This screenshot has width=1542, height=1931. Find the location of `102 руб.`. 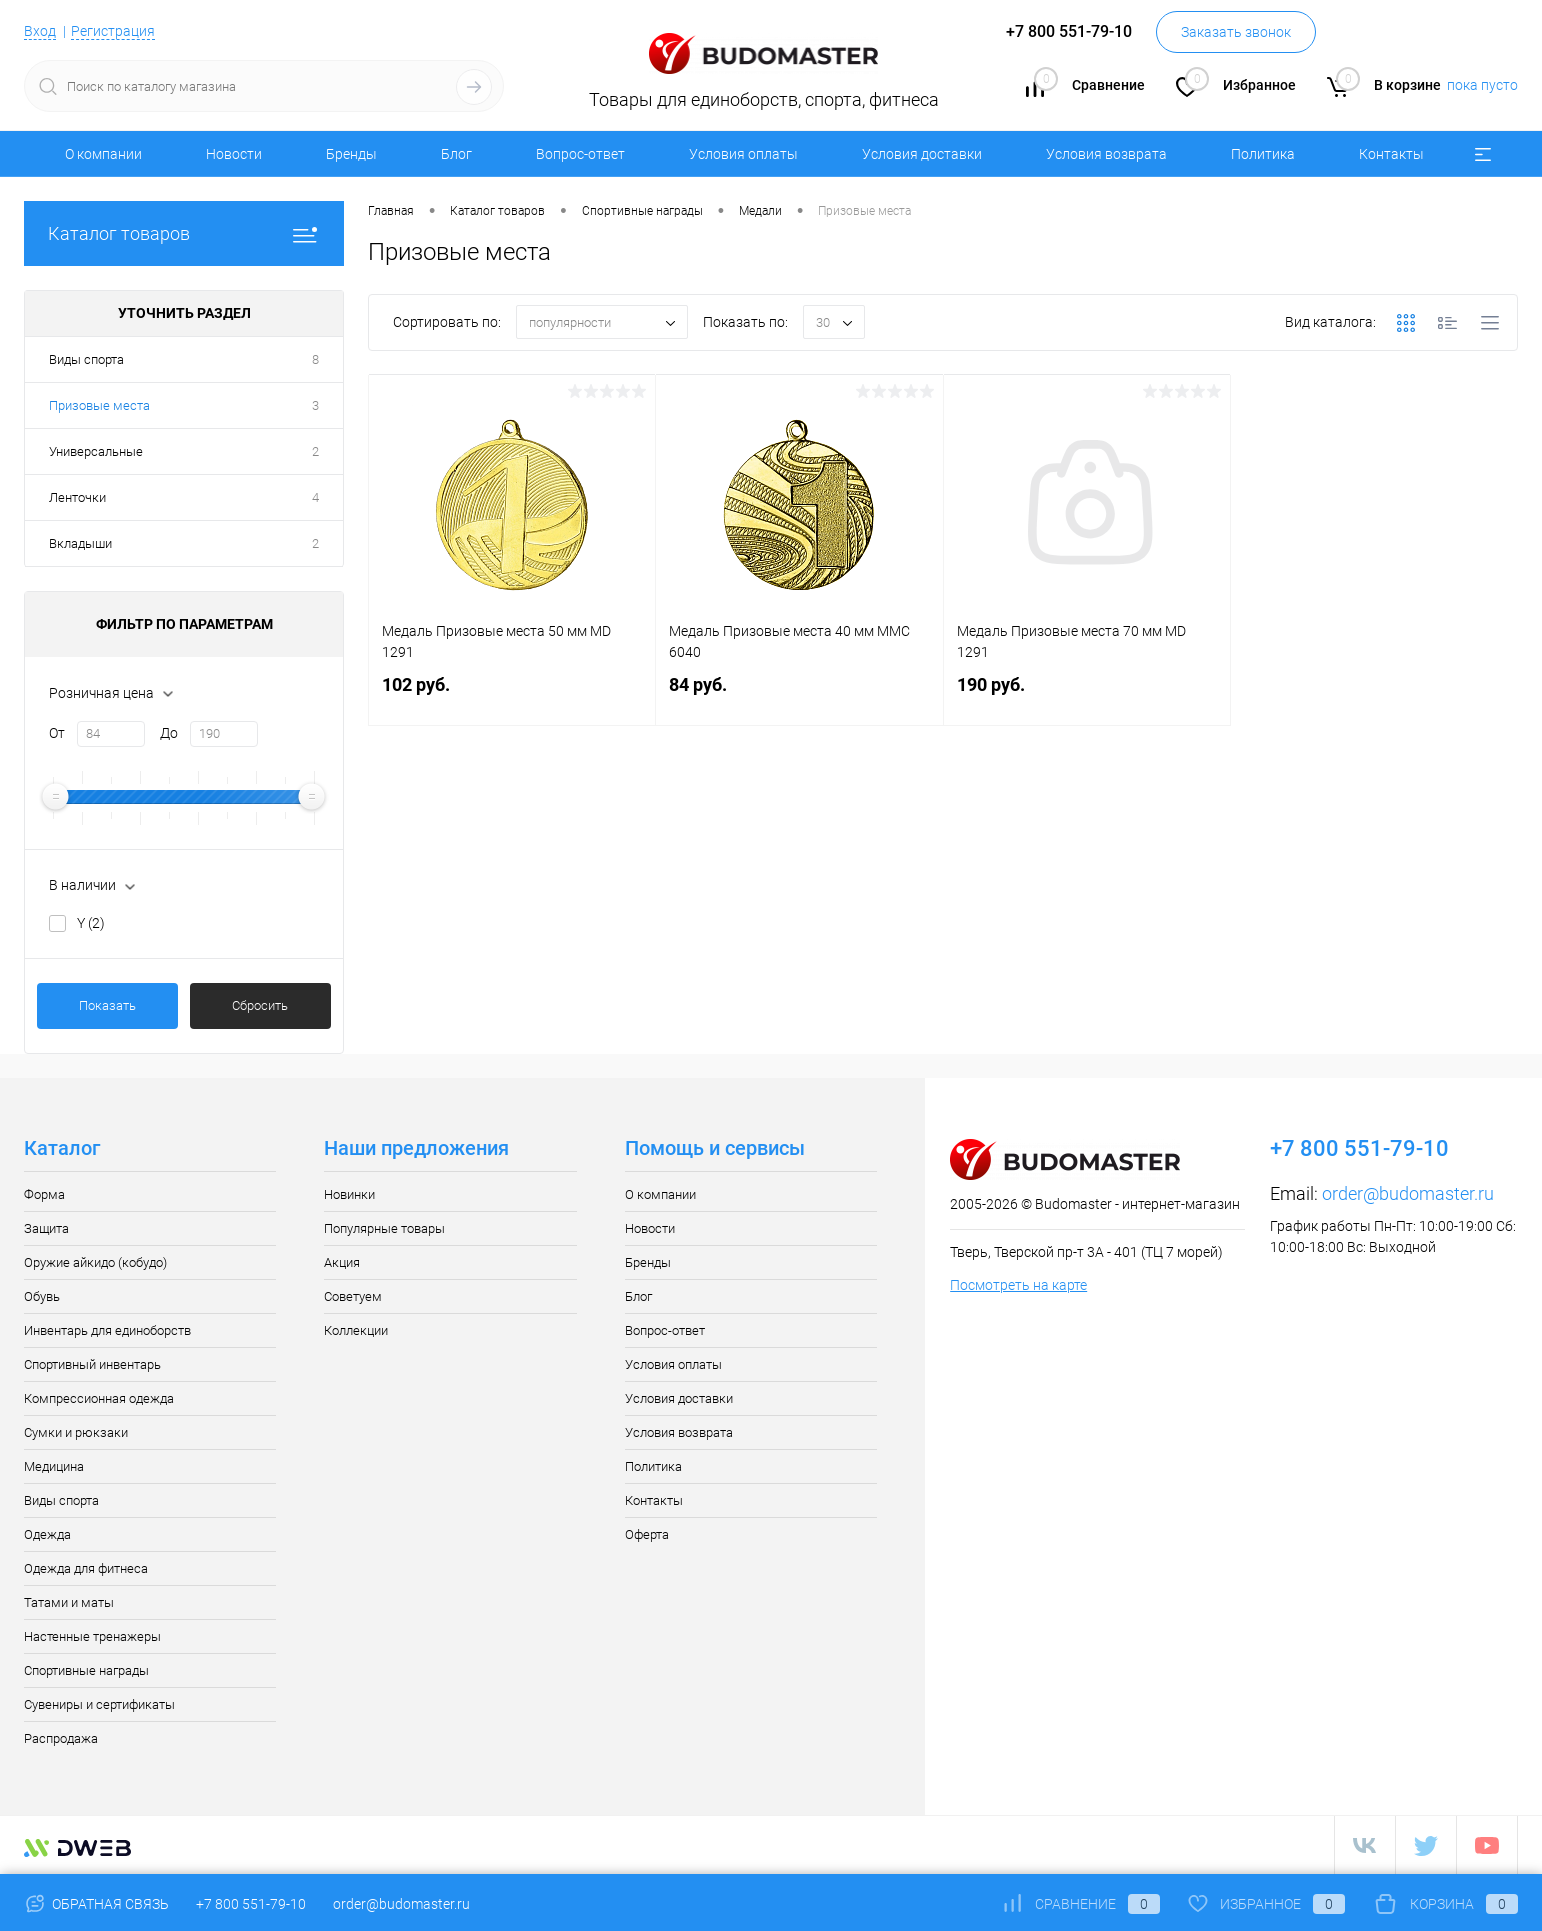

102 руб. is located at coordinates (512, 696).